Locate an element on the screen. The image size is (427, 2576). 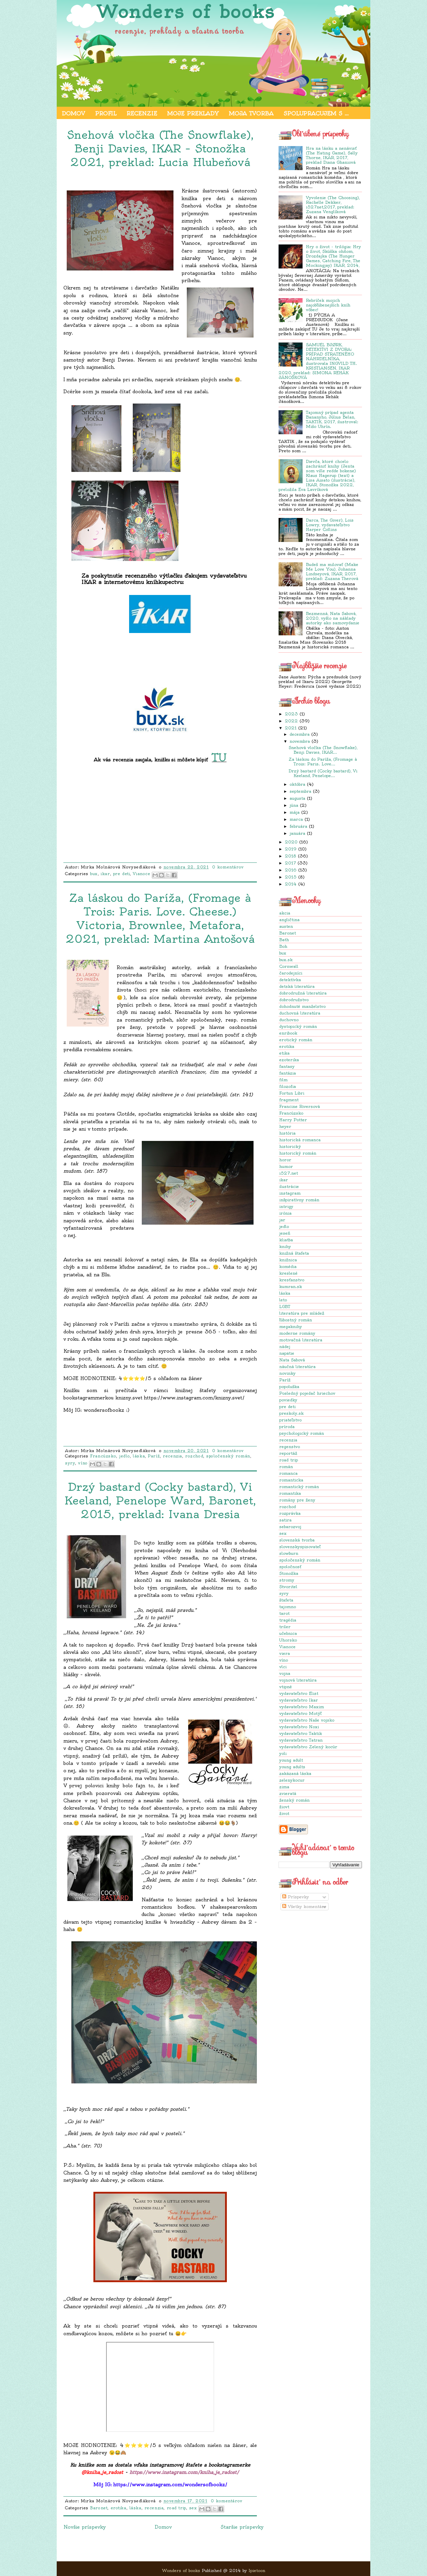
Za láskou do Paríža, (Fromage à Trois: Paris. Love... is located at coordinates (323, 761).